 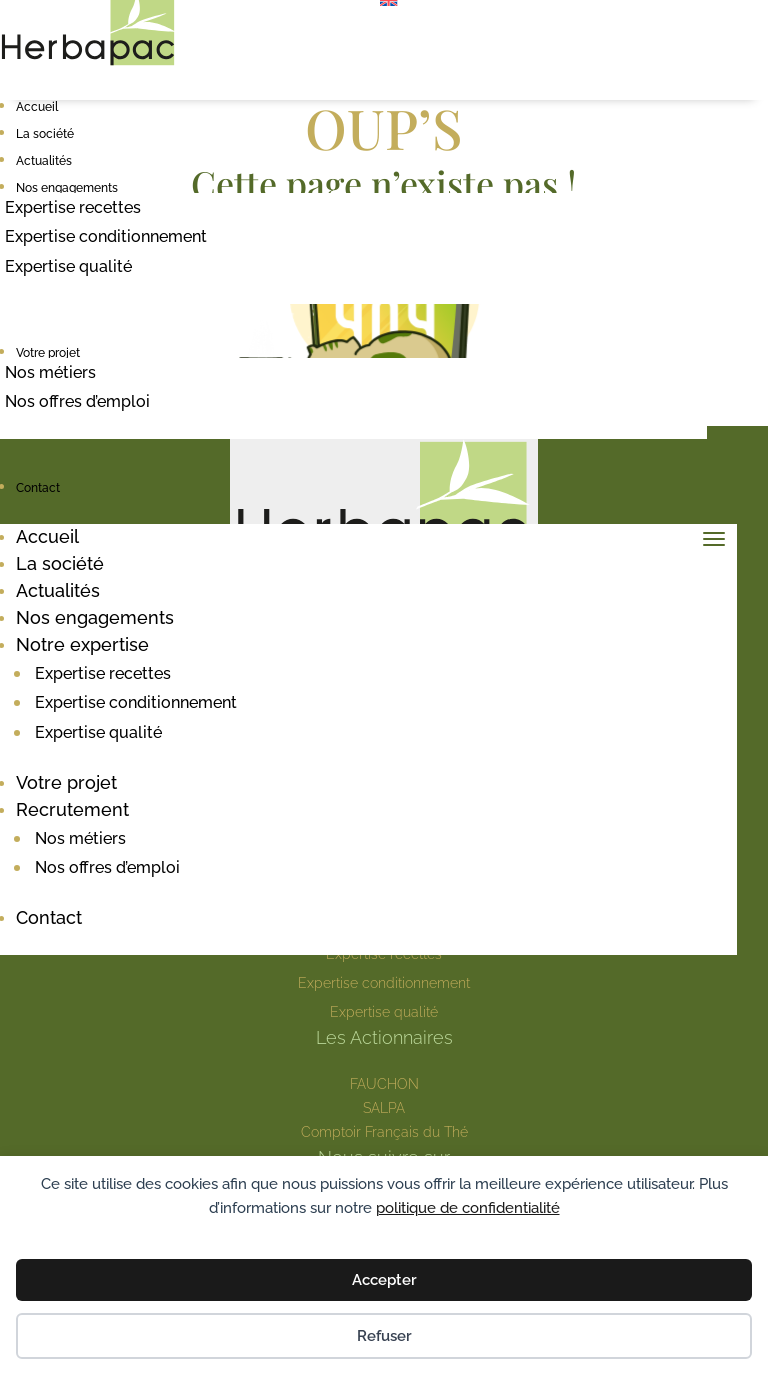 What do you see at coordinates (73, 207) in the screenshot?
I see `Expertise recettes` at bounding box center [73, 207].